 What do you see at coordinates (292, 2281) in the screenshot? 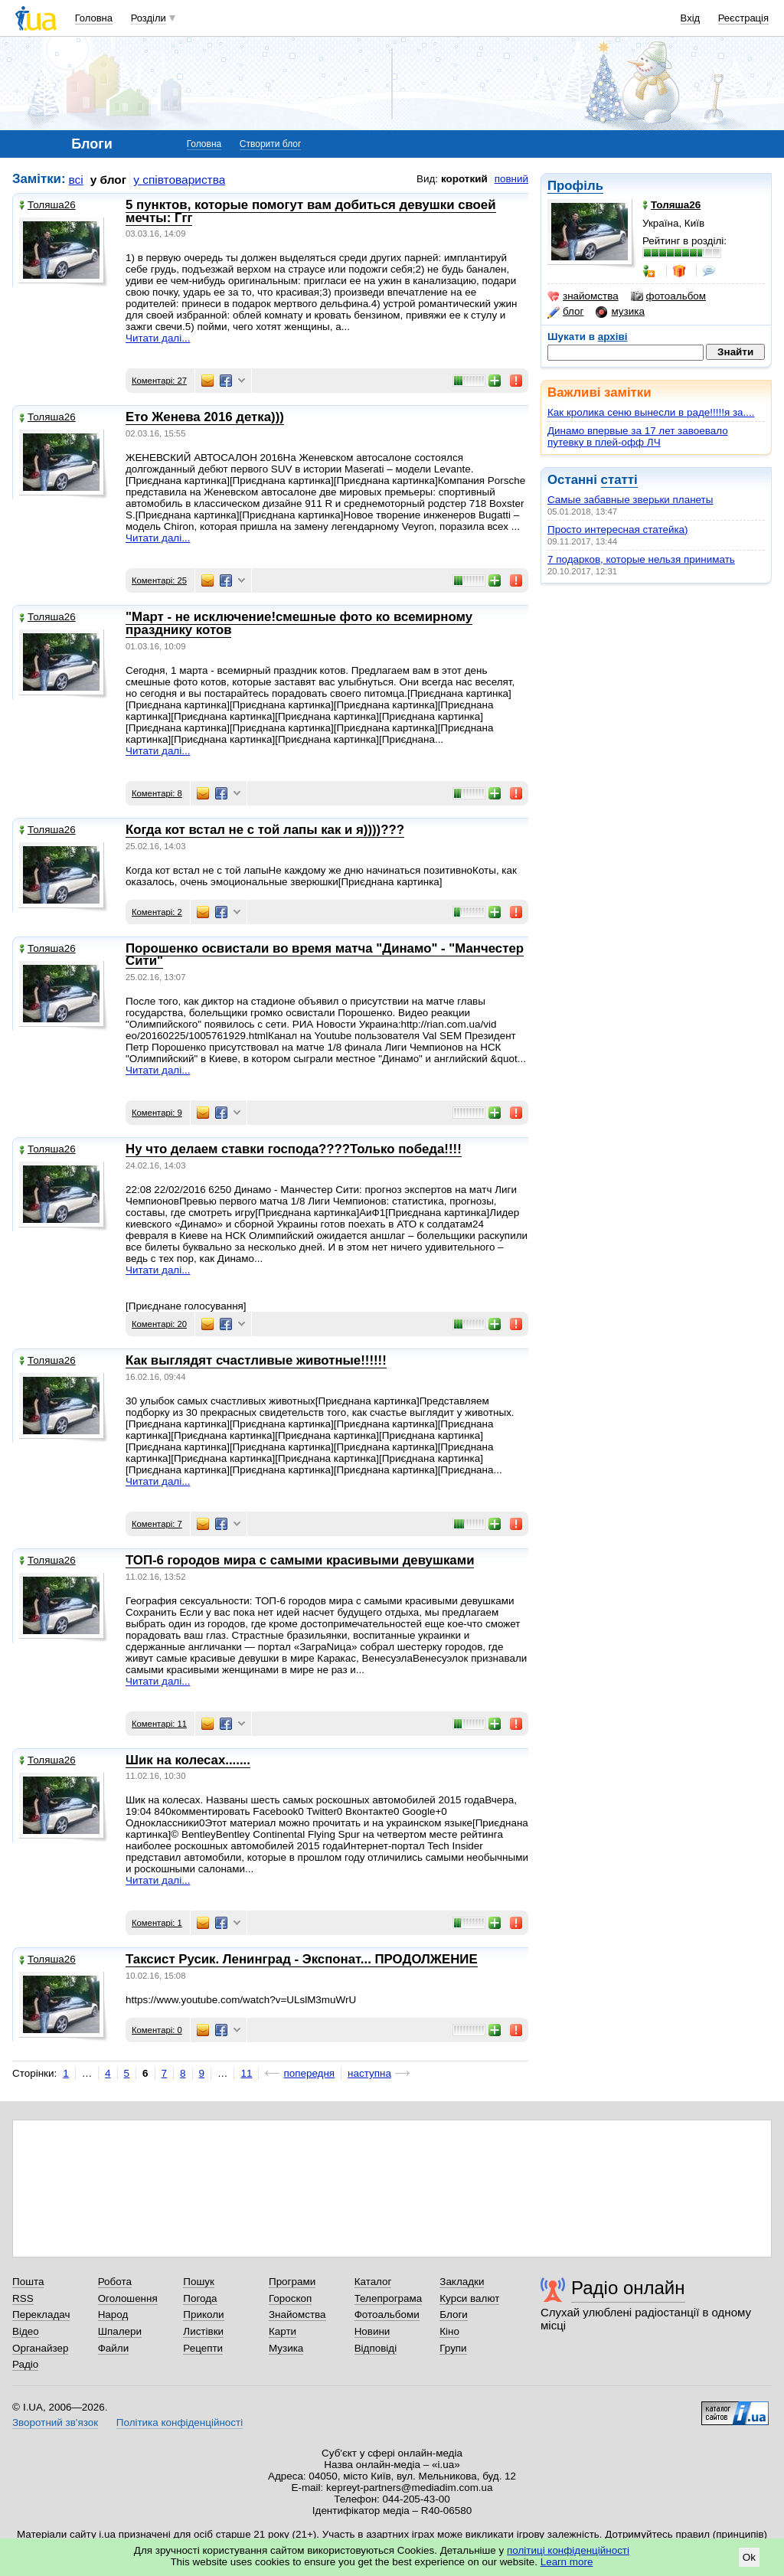
I see `Програми` at bounding box center [292, 2281].